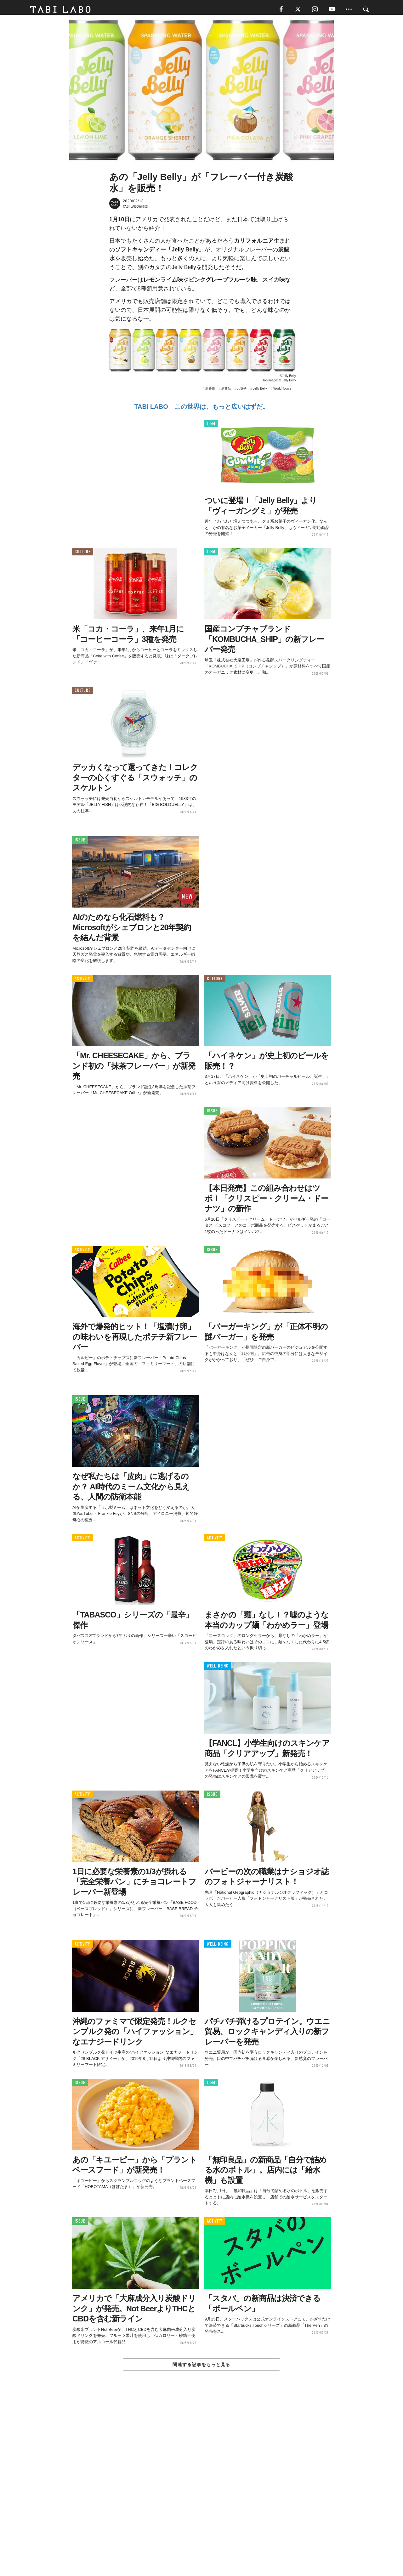  I want to click on 新発売, so click(210, 391).